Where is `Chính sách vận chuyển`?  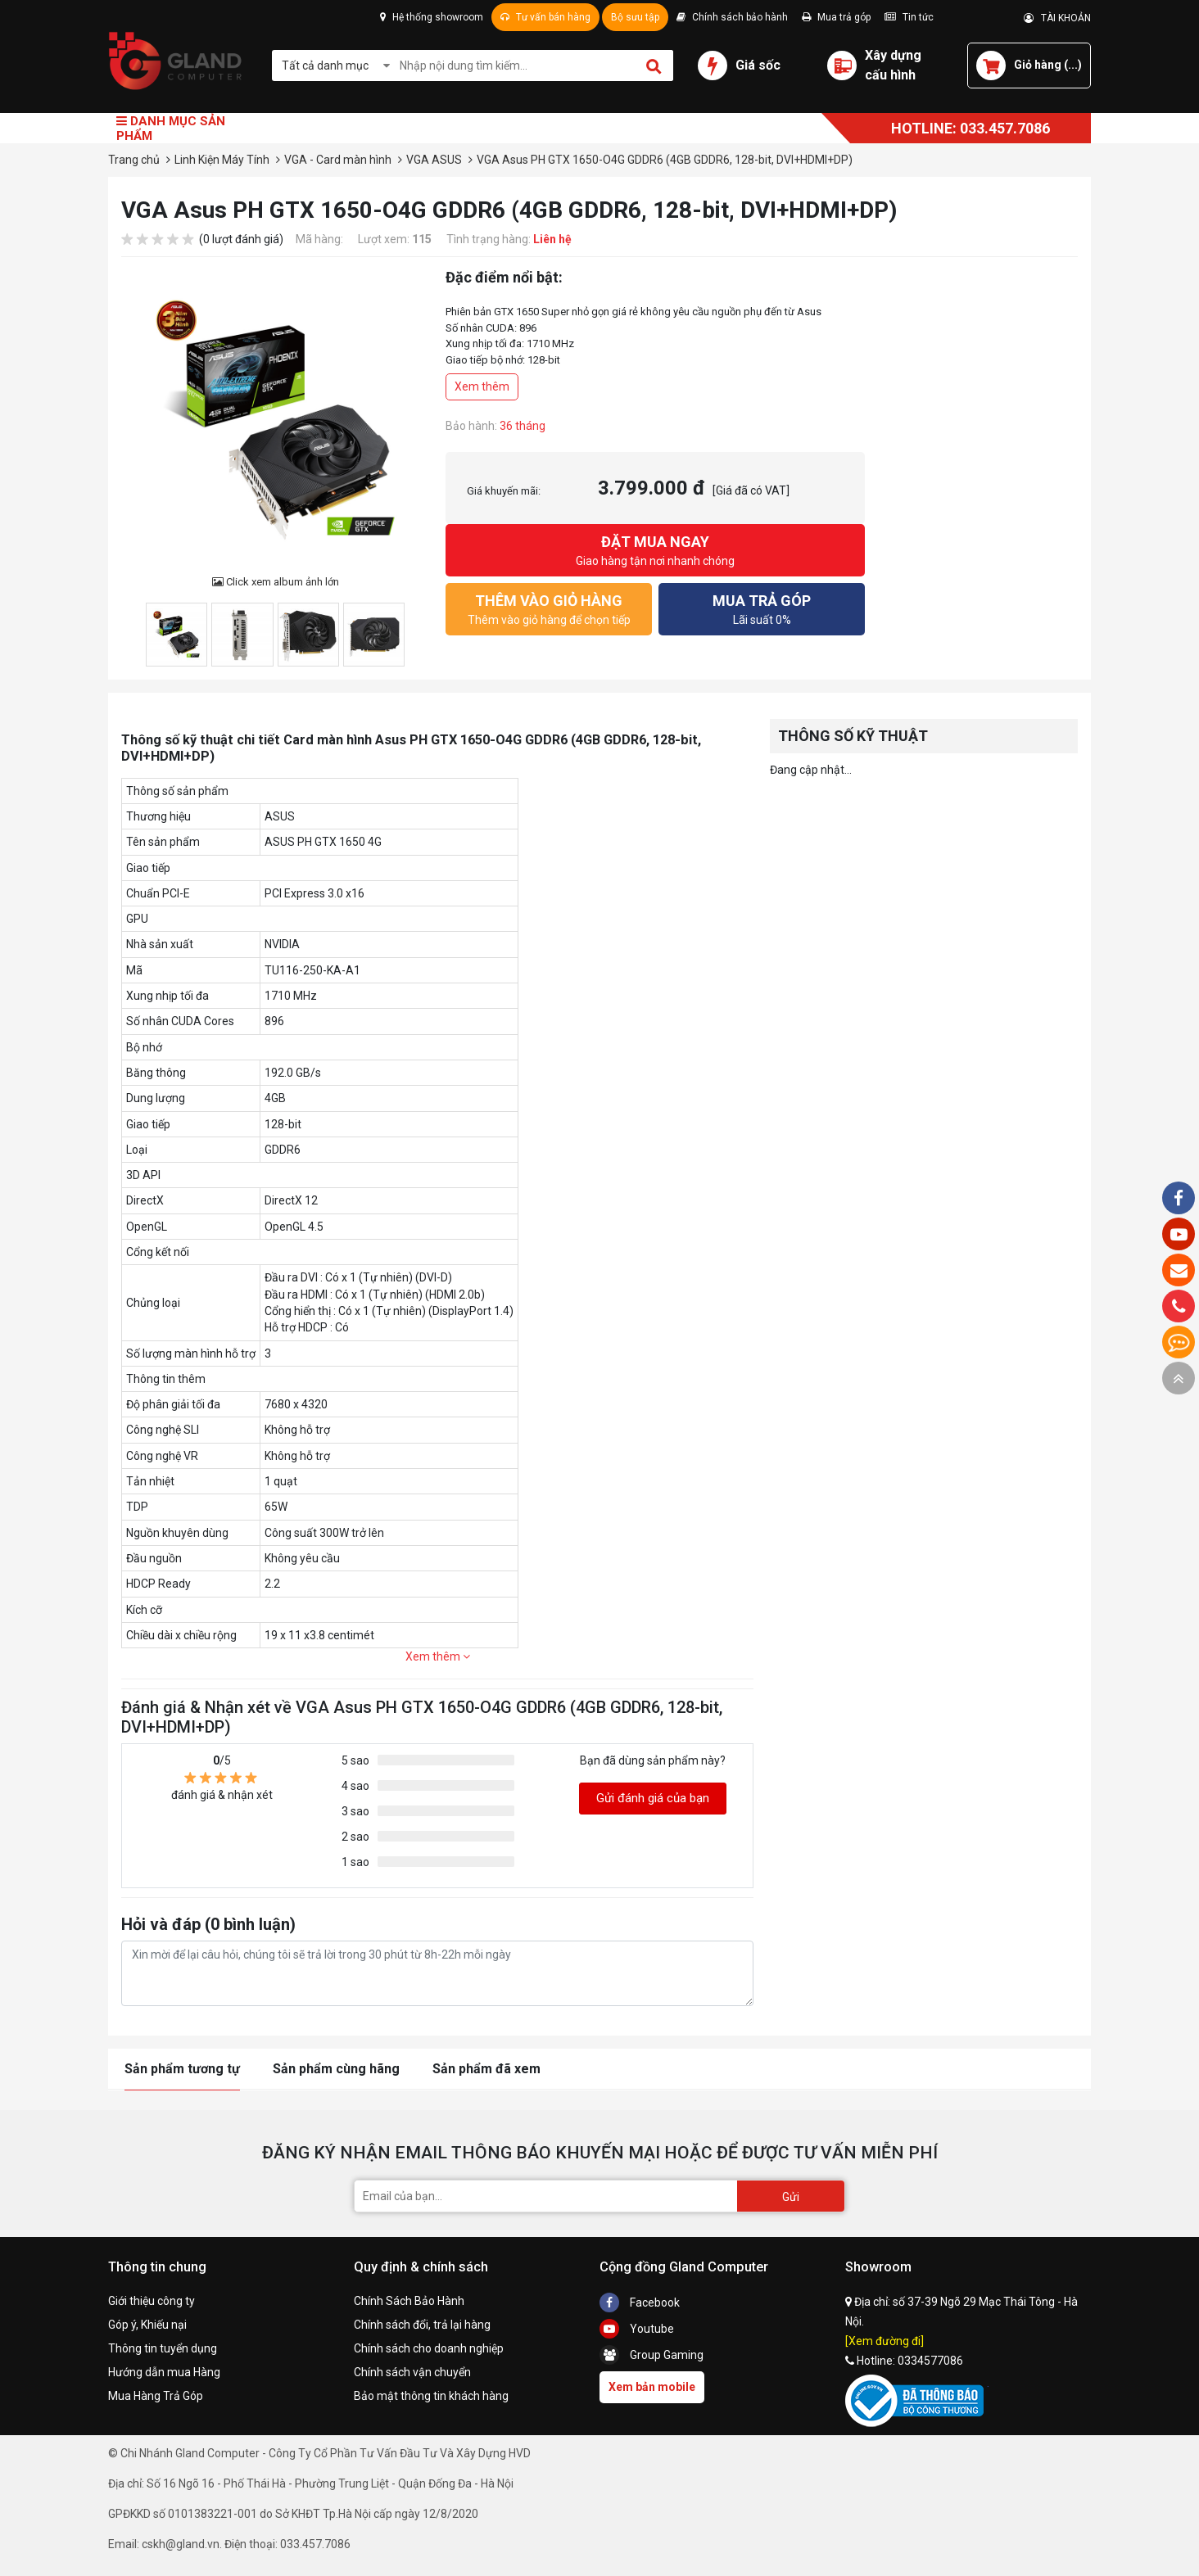 Chính sách vận chuyển is located at coordinates (412, 2372).